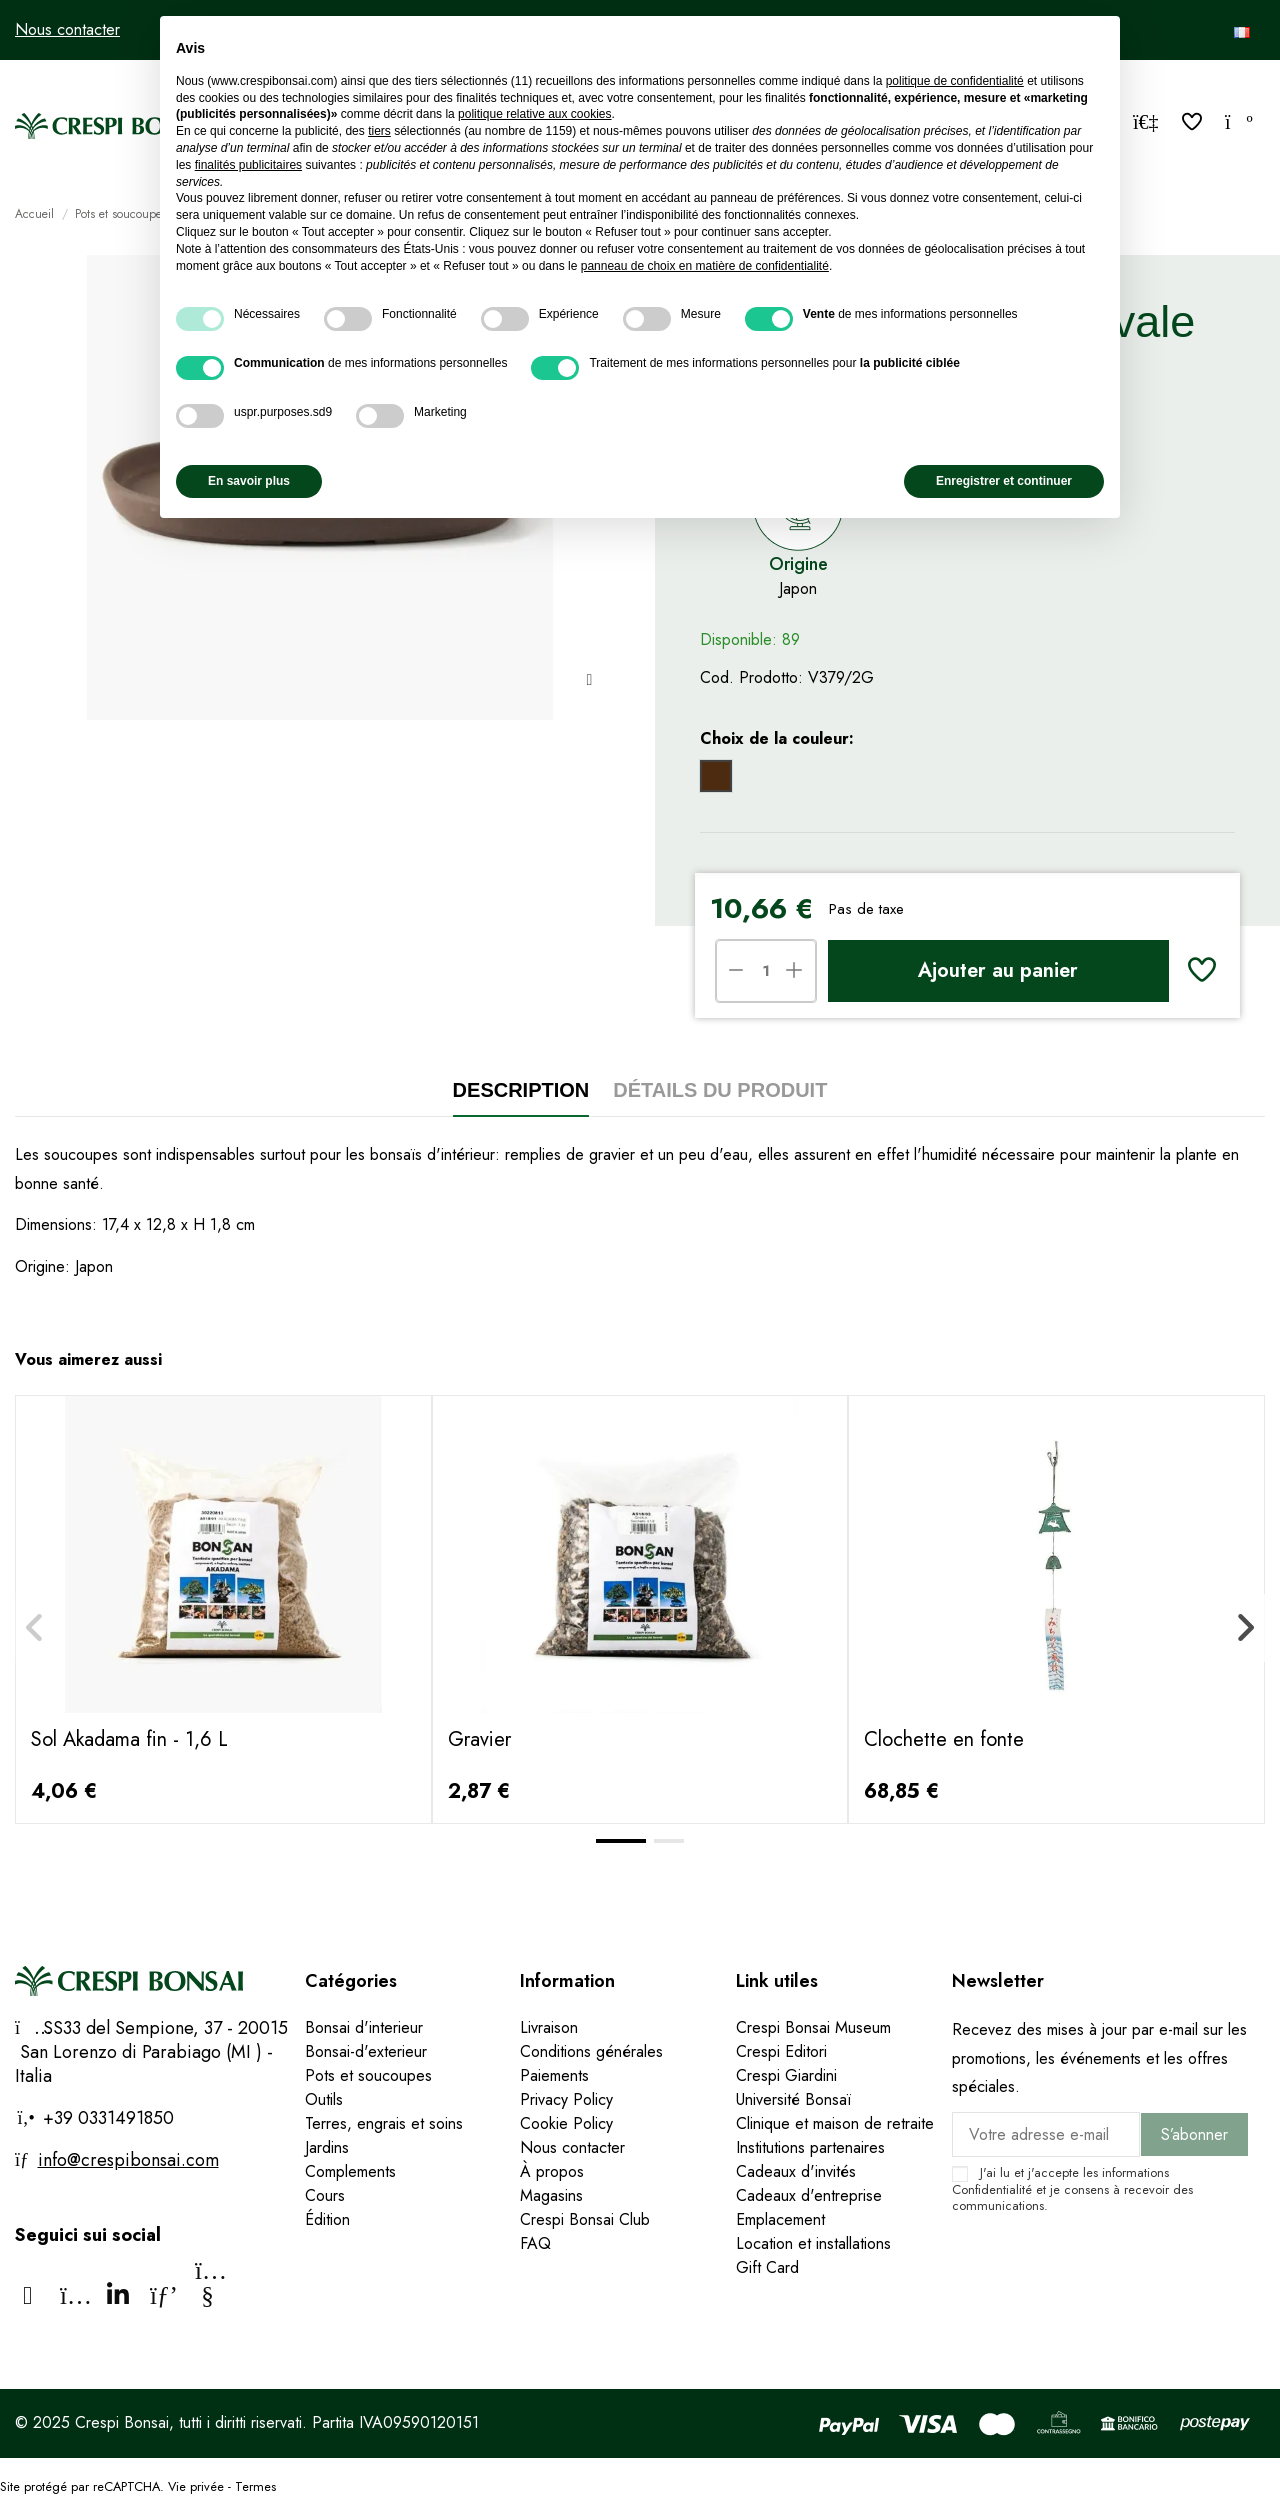 The height and width of the screenshot is (2517, 1280). Describe the element at coordinates (786, 2075) in the screenshot. I see `Crespi Giardini` at that location.